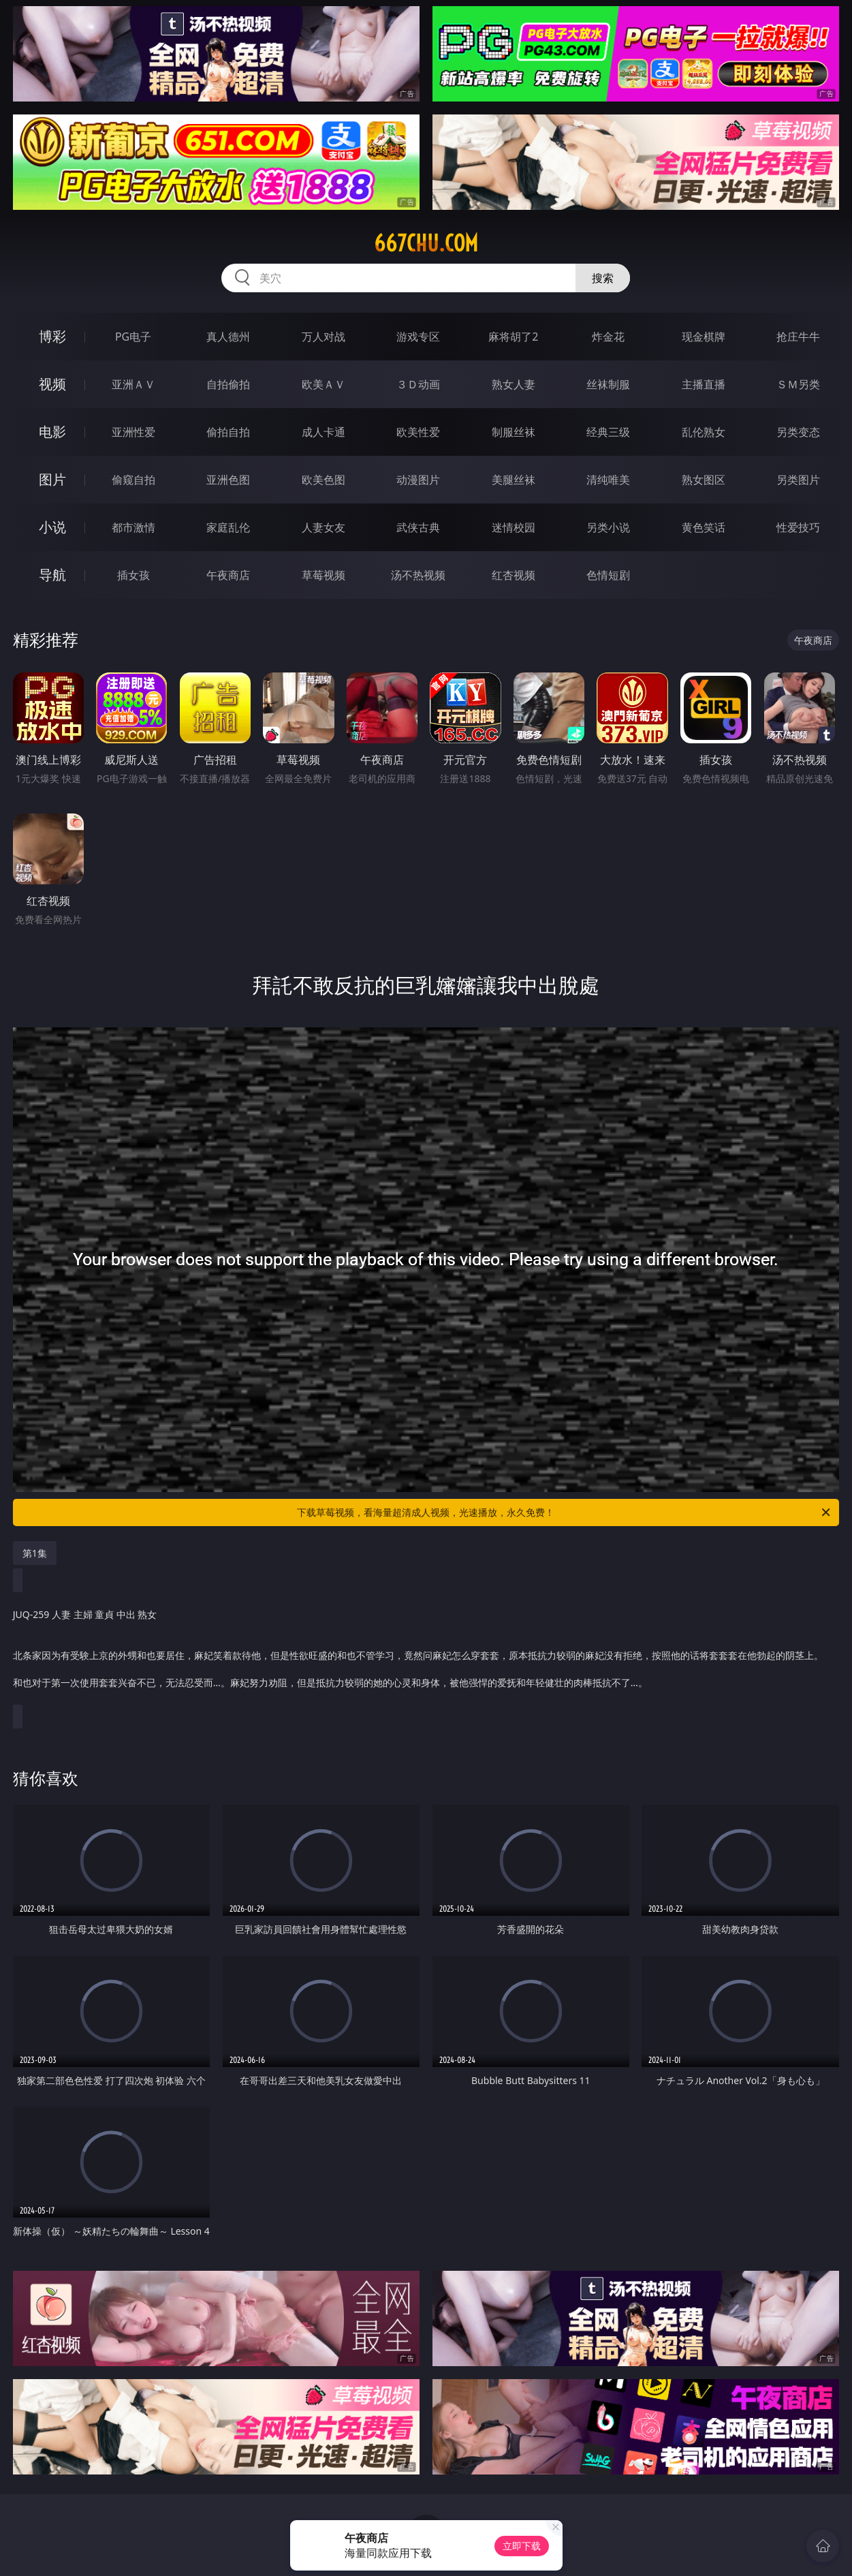 The image size is (852, 2576). I want to click on 抢庄牛牛, so click(798, 336).